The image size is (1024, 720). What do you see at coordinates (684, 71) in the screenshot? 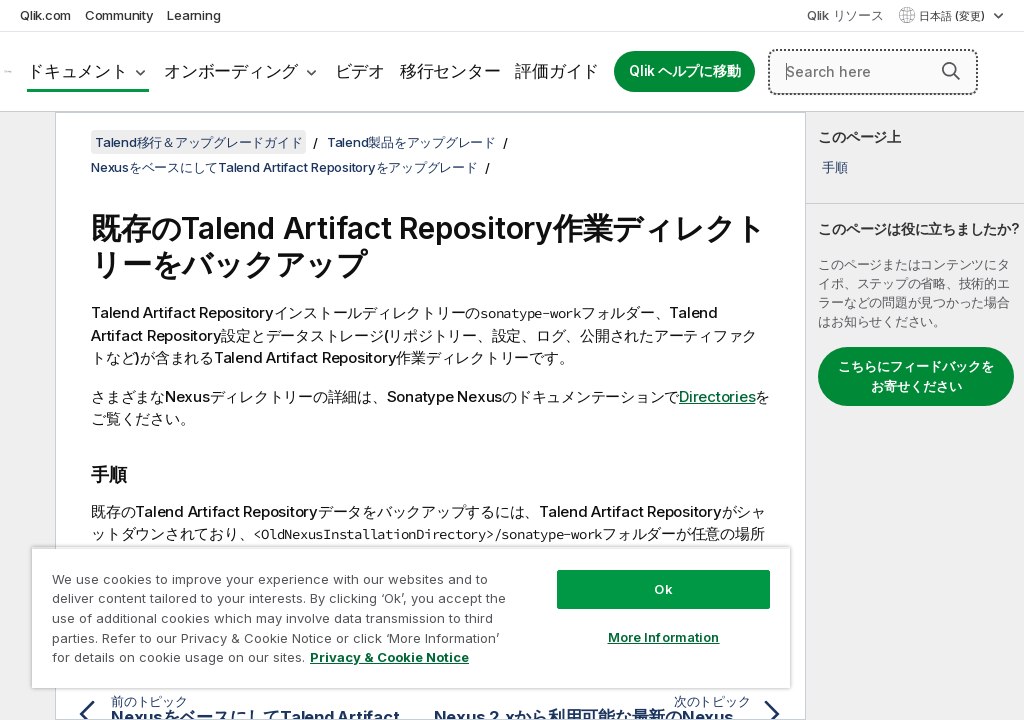
I see `Qlik ヘルプに移動` at bounding box center [684, 71].